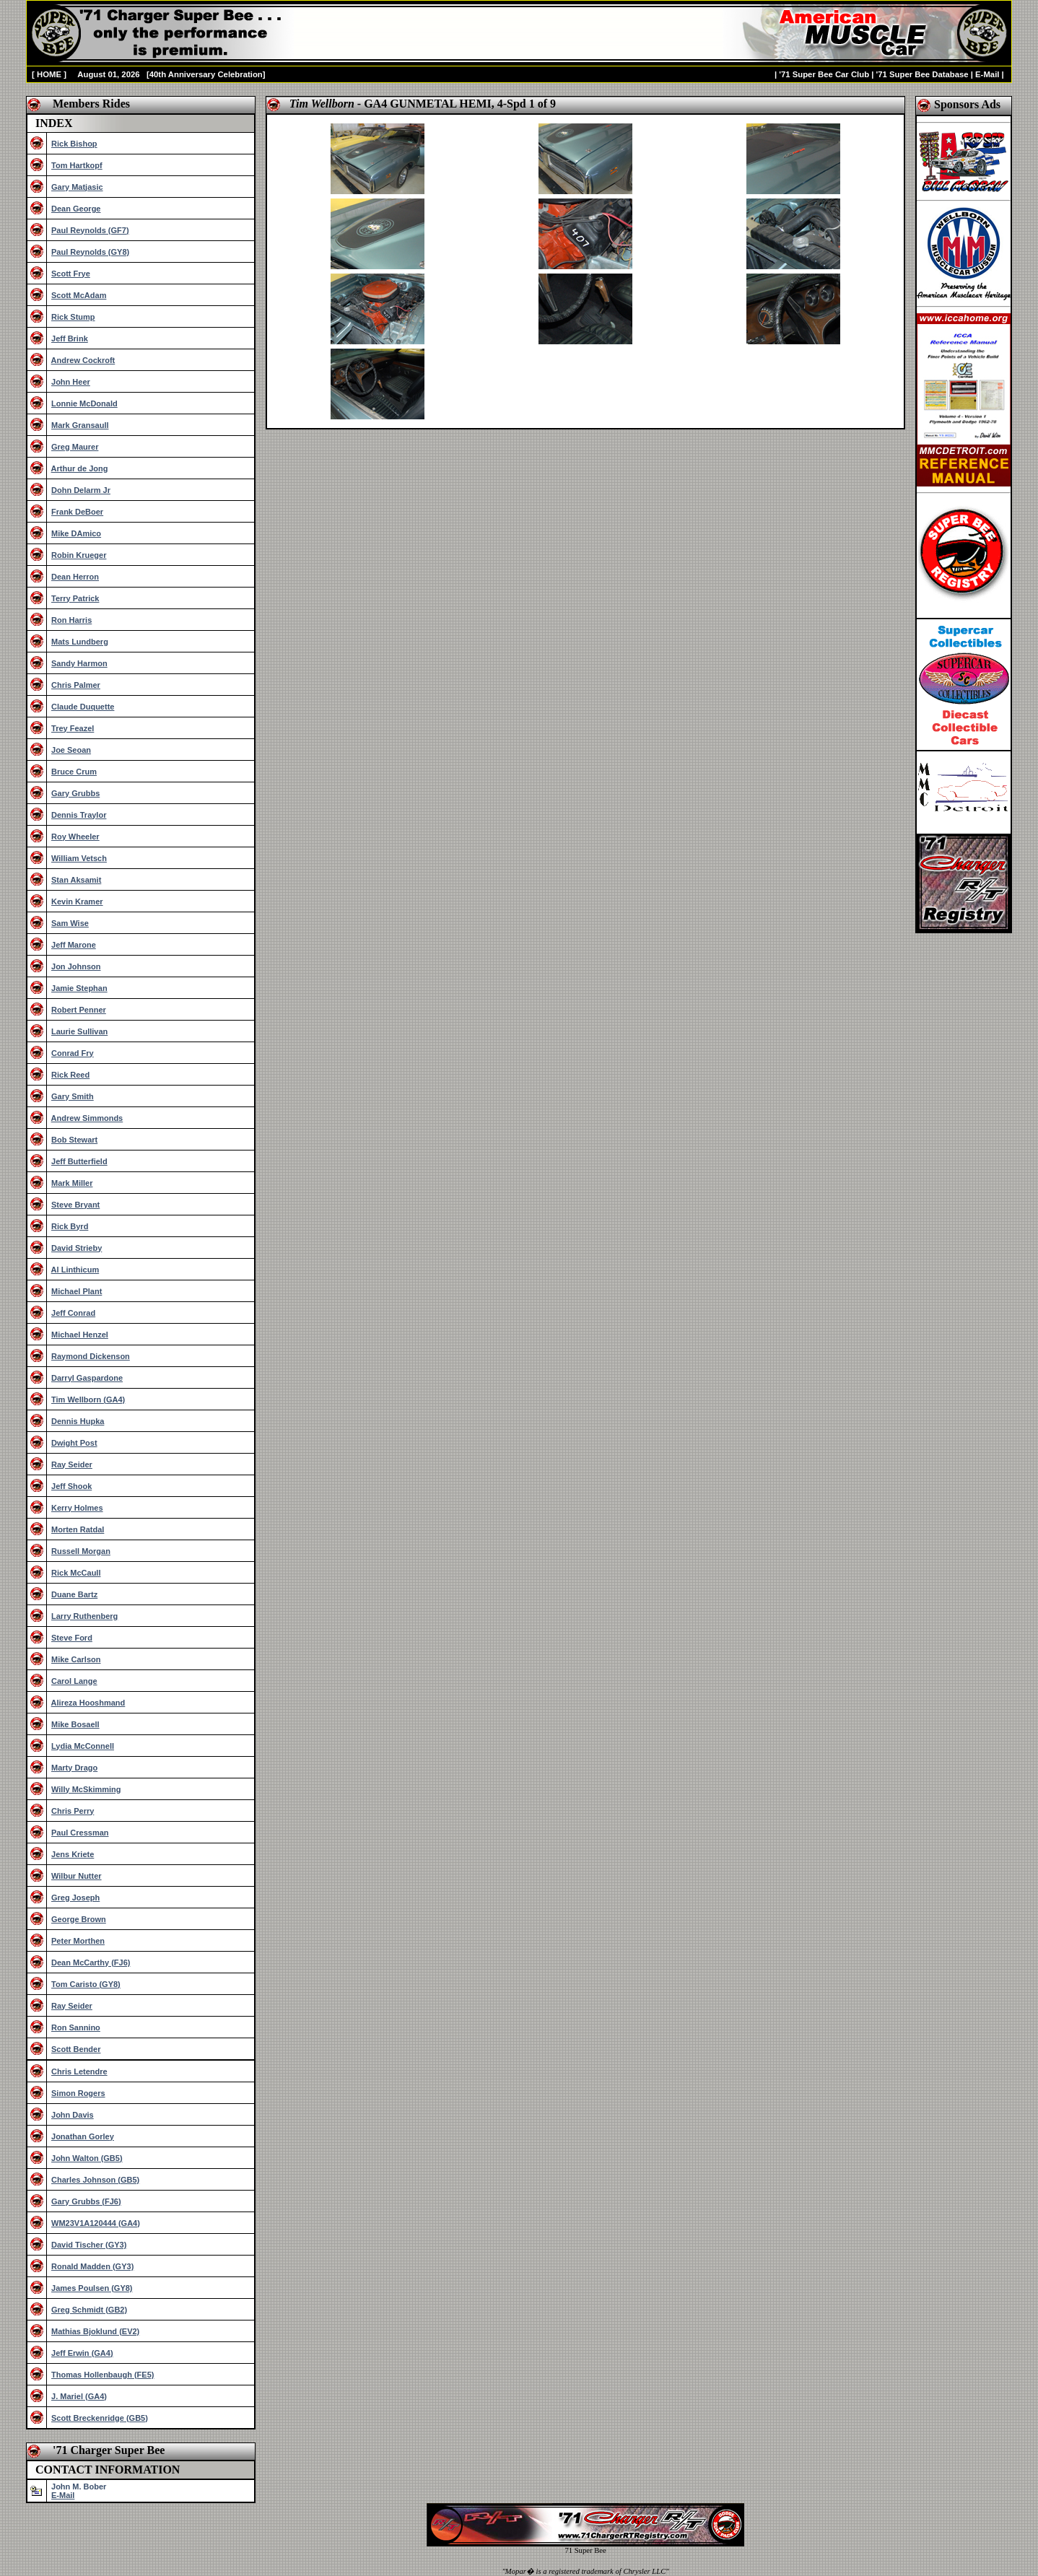 The image size is (1038, 2576). I want to click on Jeff Marone, so click(73, 944).